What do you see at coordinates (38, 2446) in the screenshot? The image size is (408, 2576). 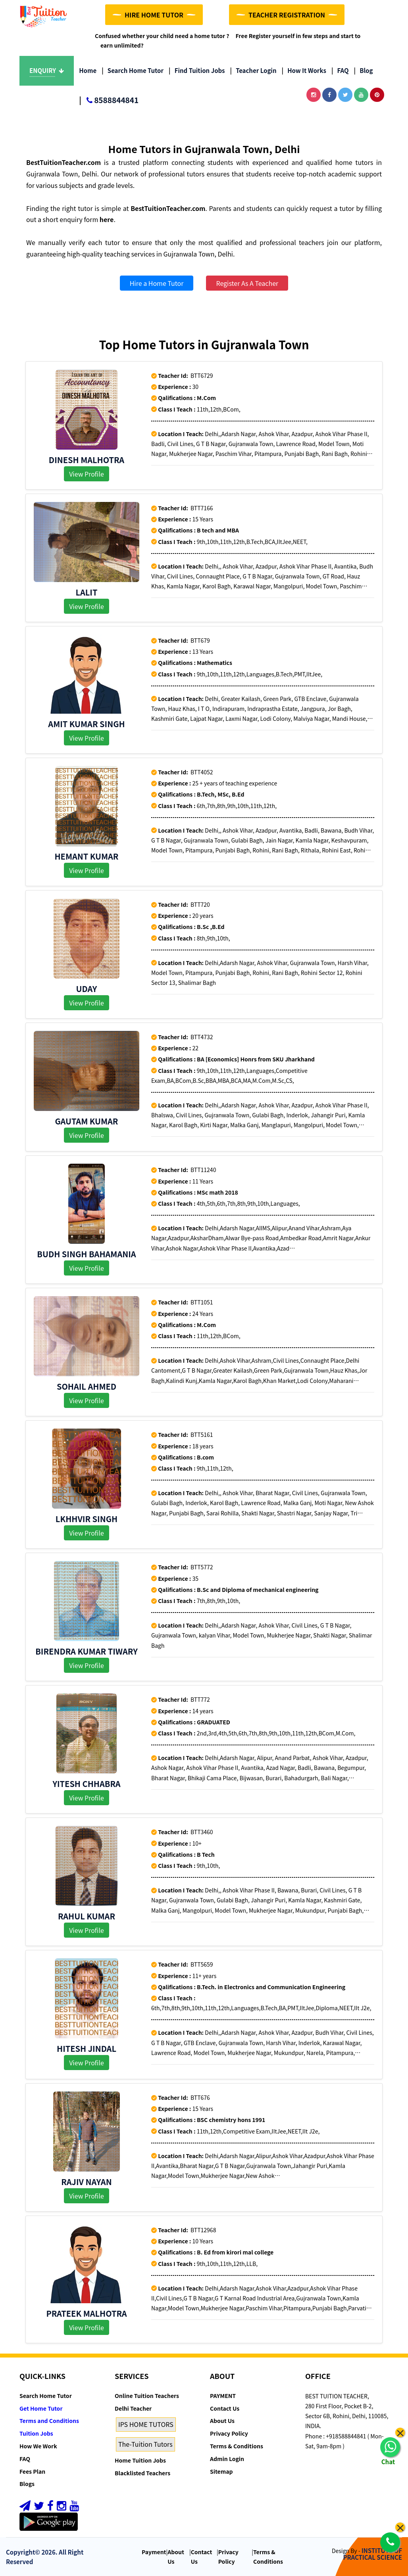 I see `How We Work` at bounding box center [38, 2446].